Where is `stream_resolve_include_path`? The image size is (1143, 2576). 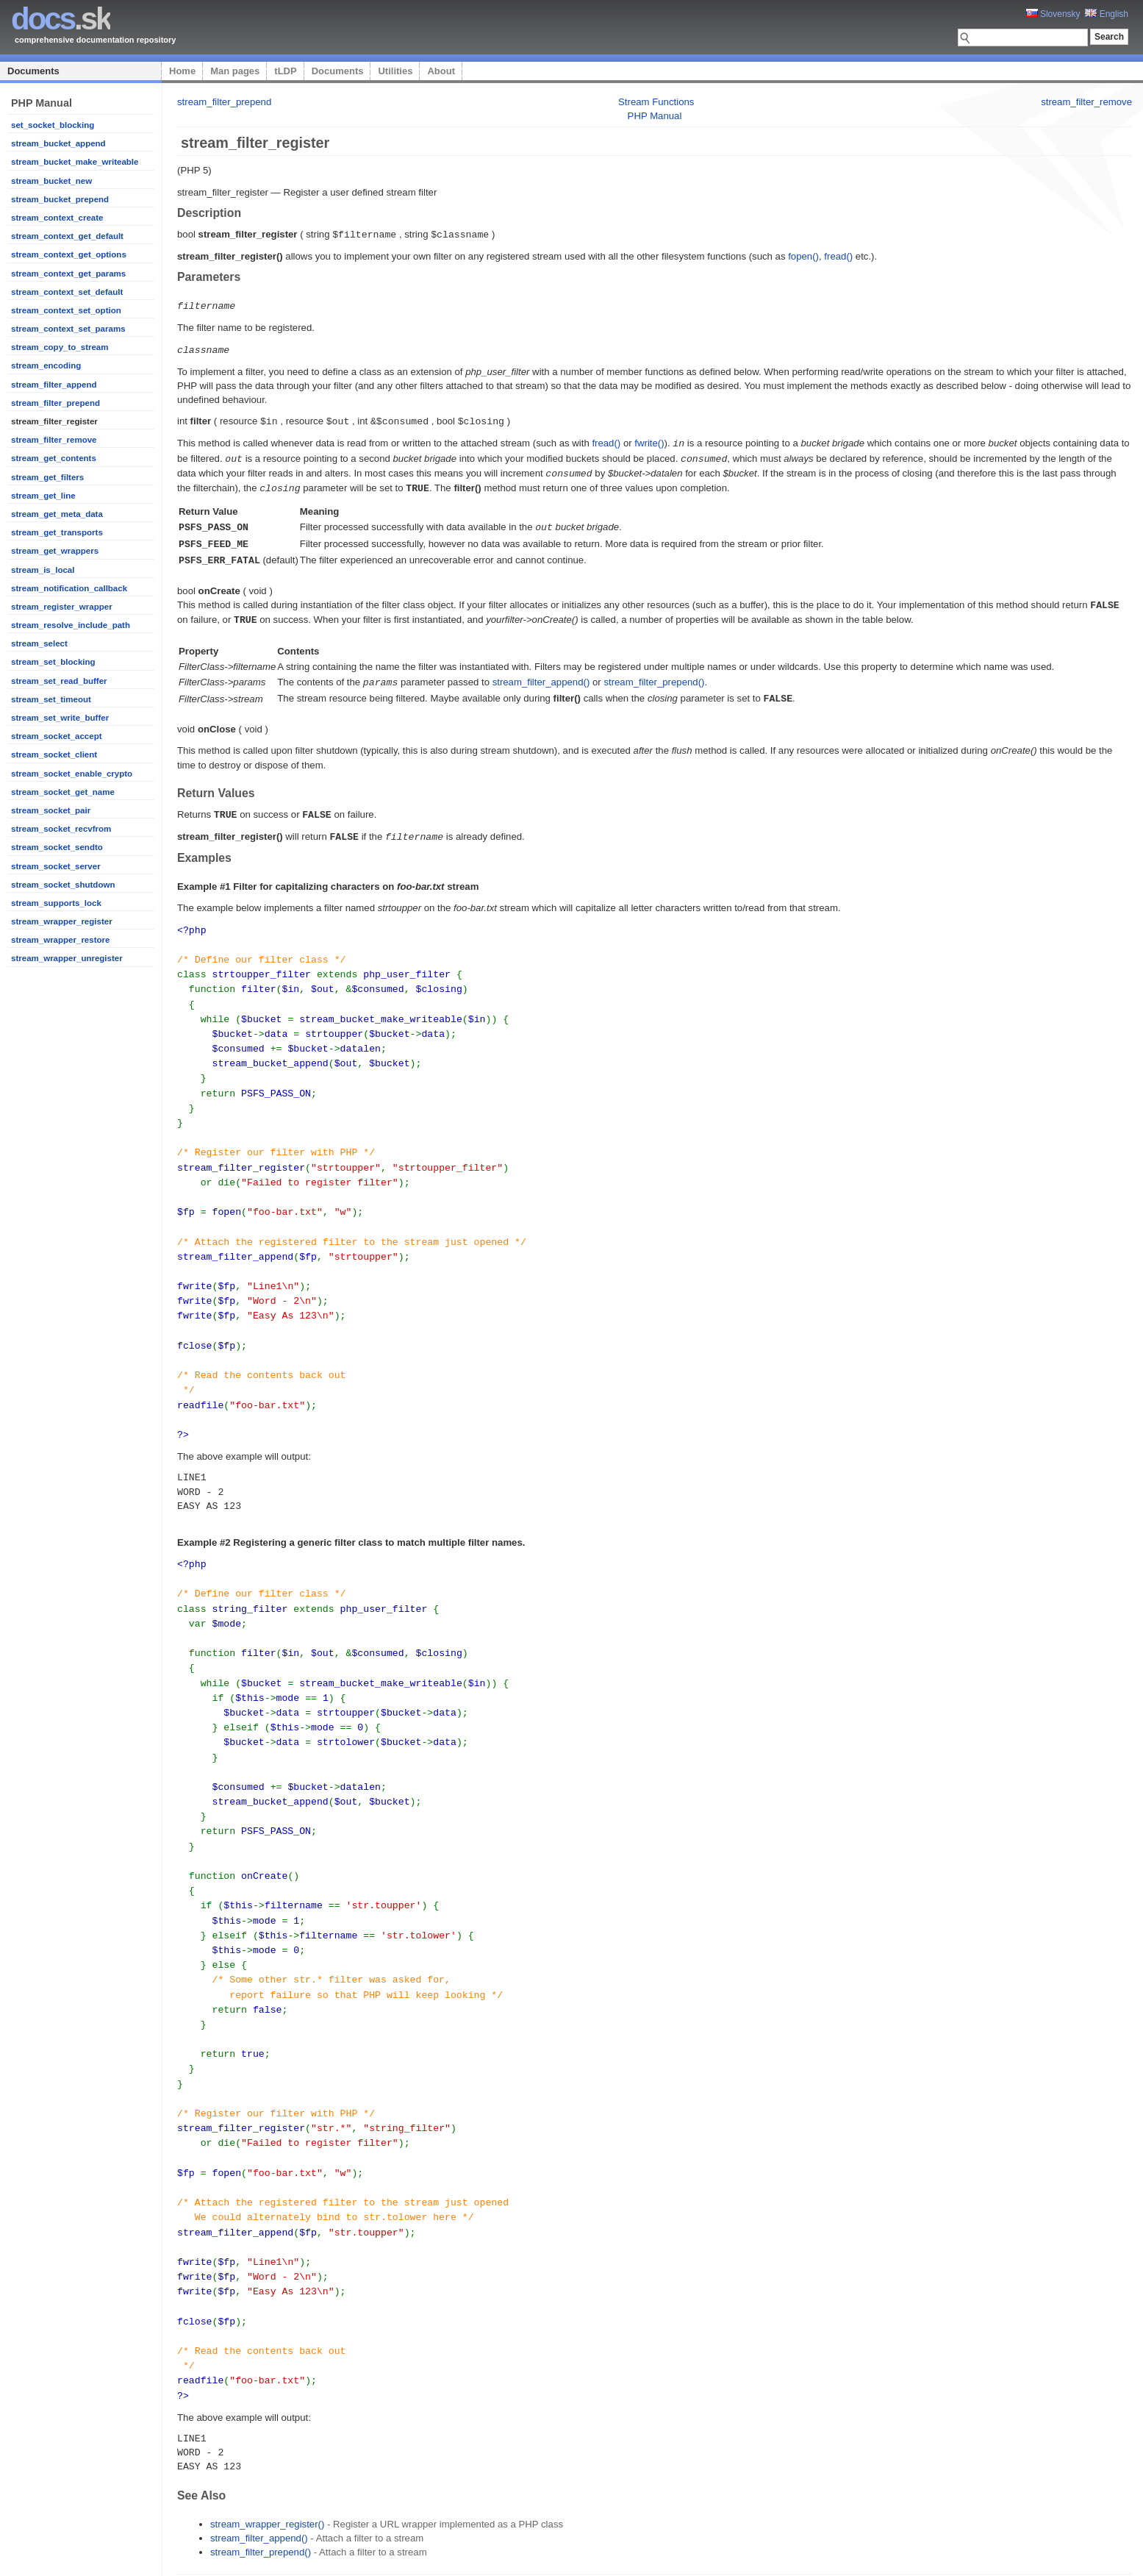
stream_resolve_include_path is located at coordinates (70, 625).